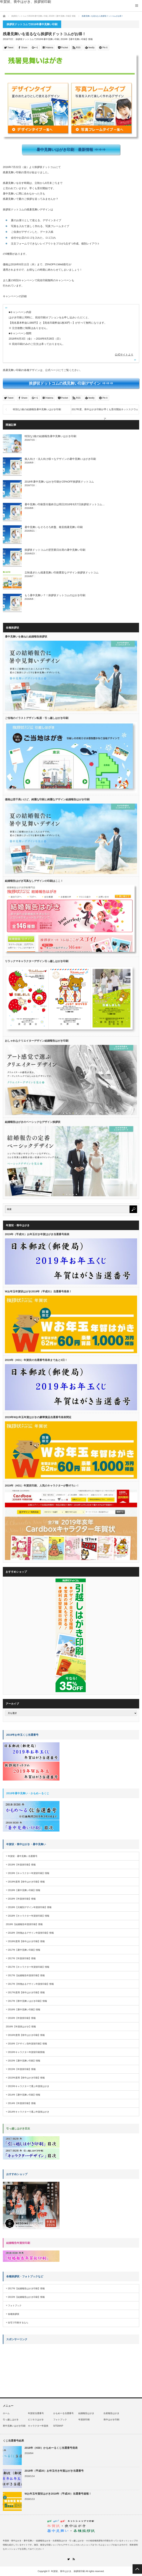 The height and width of the screenshot is (2576, 142). What do you see at coordinates (124, 354) in the screenshot?
I see `公式サイトより` at bounding box center [124, 354].